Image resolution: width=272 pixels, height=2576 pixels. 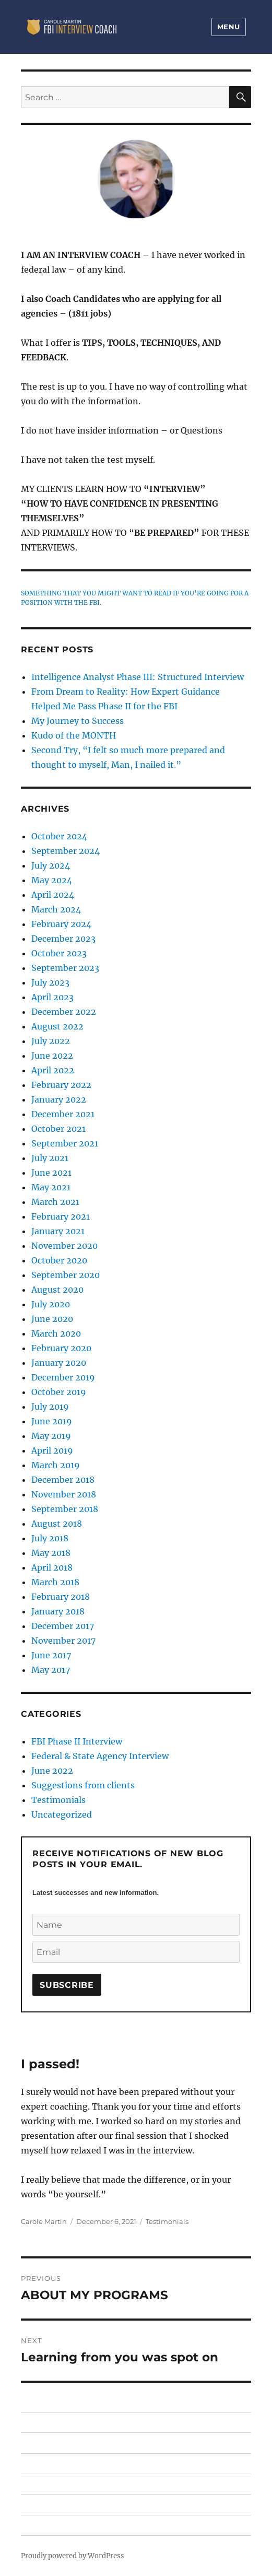 What do you see at coordinates (57, 1026) in the screenshot?
I see `August 2022` at bounding box center [57, 1026].